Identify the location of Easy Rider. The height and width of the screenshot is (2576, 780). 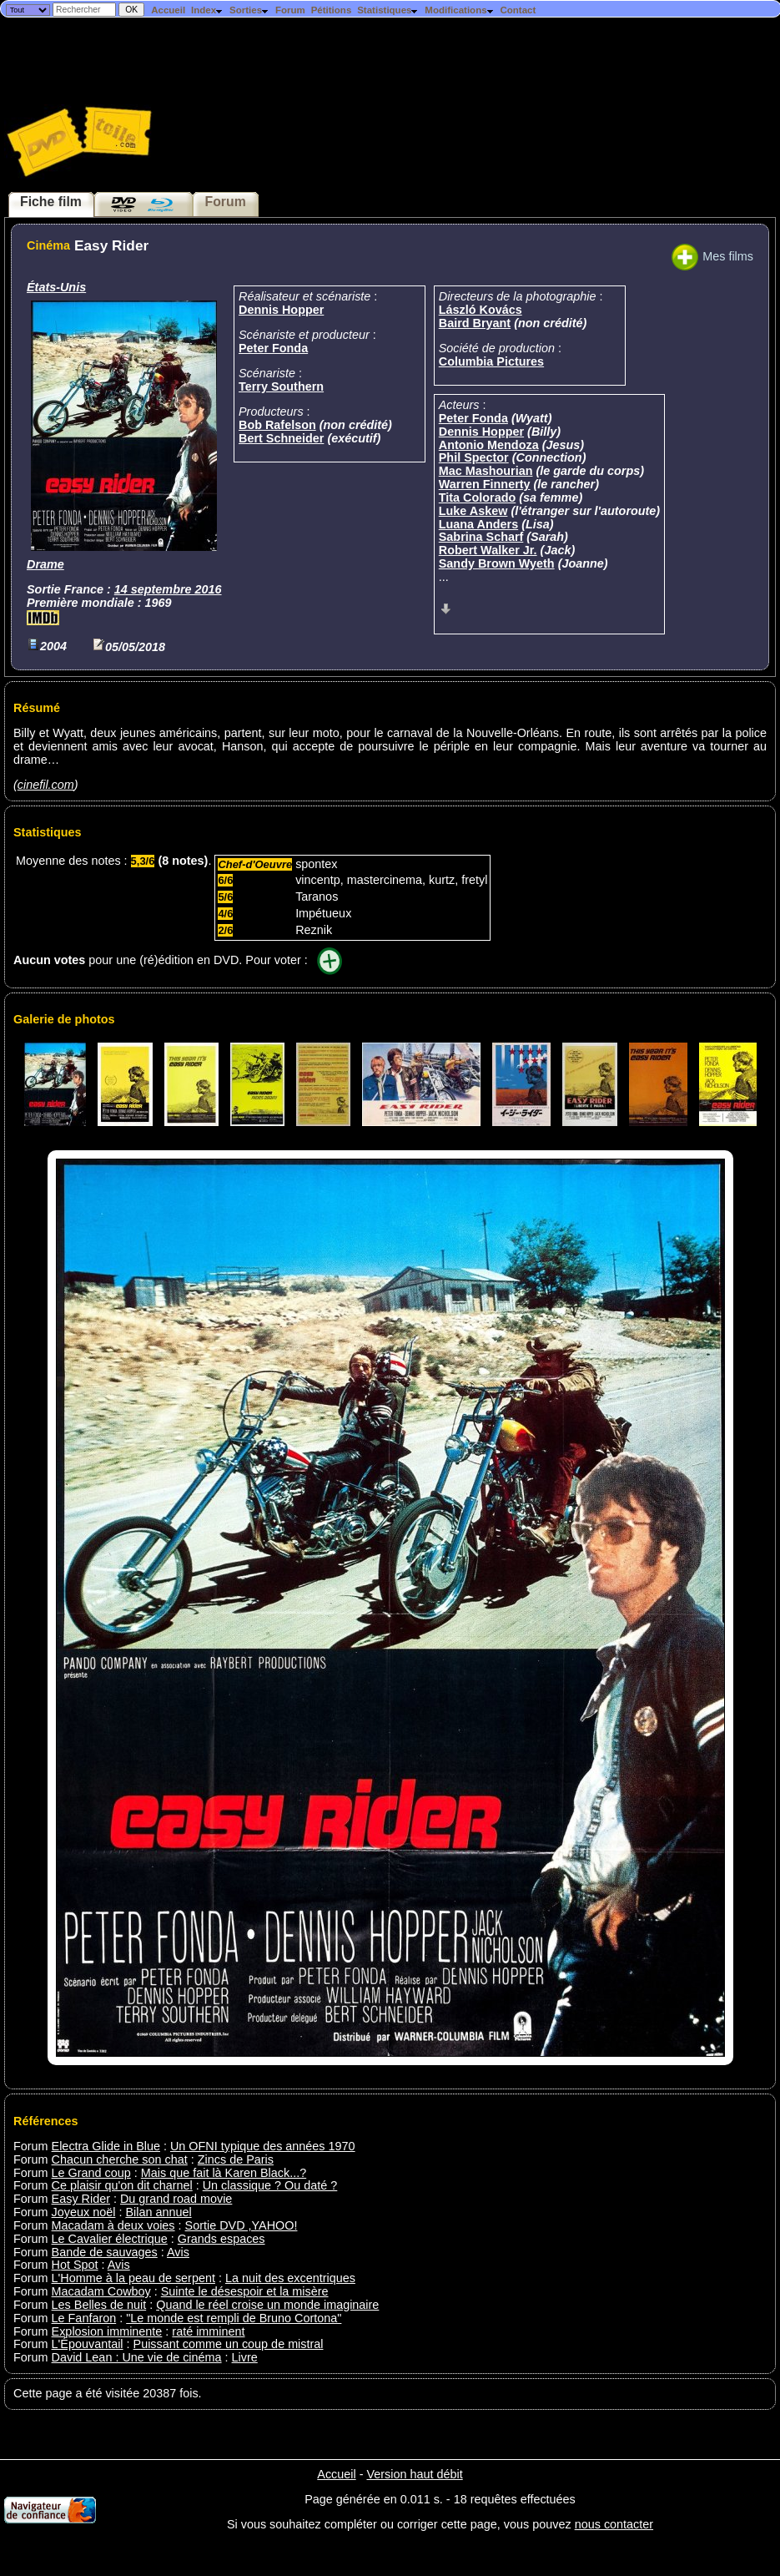
(81, 2198).